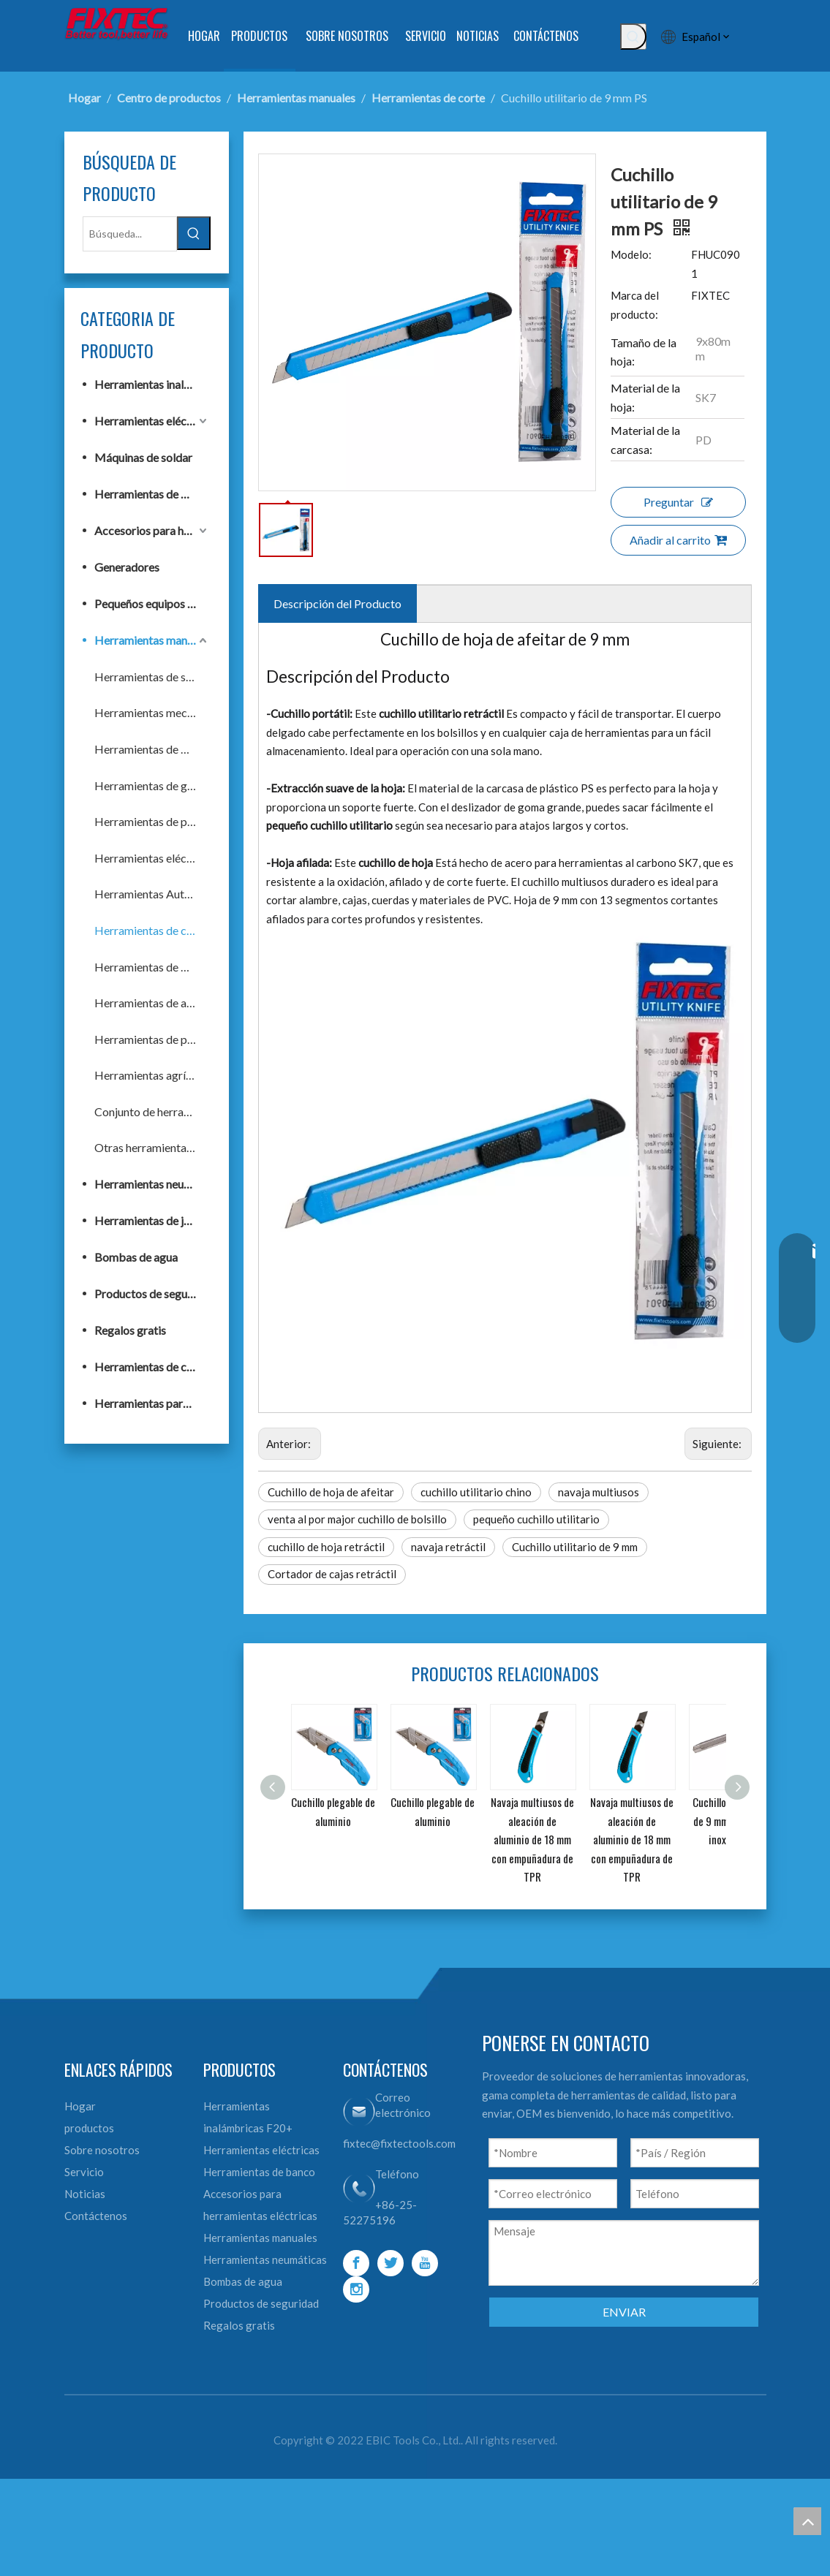 The height and width of the screenshot is (2576, 830). I want to click on Descripción del Producto, so click(337, 603).